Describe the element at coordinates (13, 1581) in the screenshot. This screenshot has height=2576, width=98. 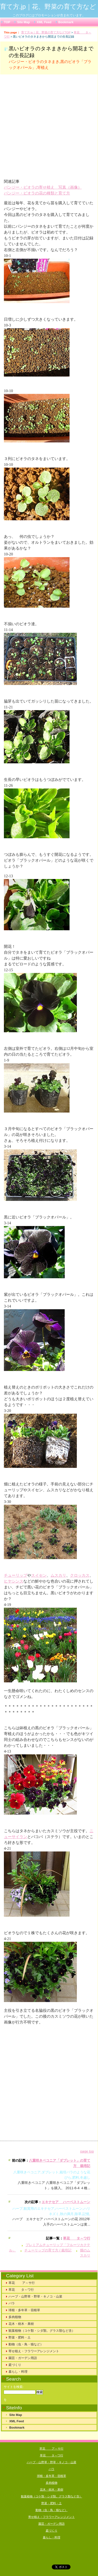
I see `ヒヤシンス` at that location.